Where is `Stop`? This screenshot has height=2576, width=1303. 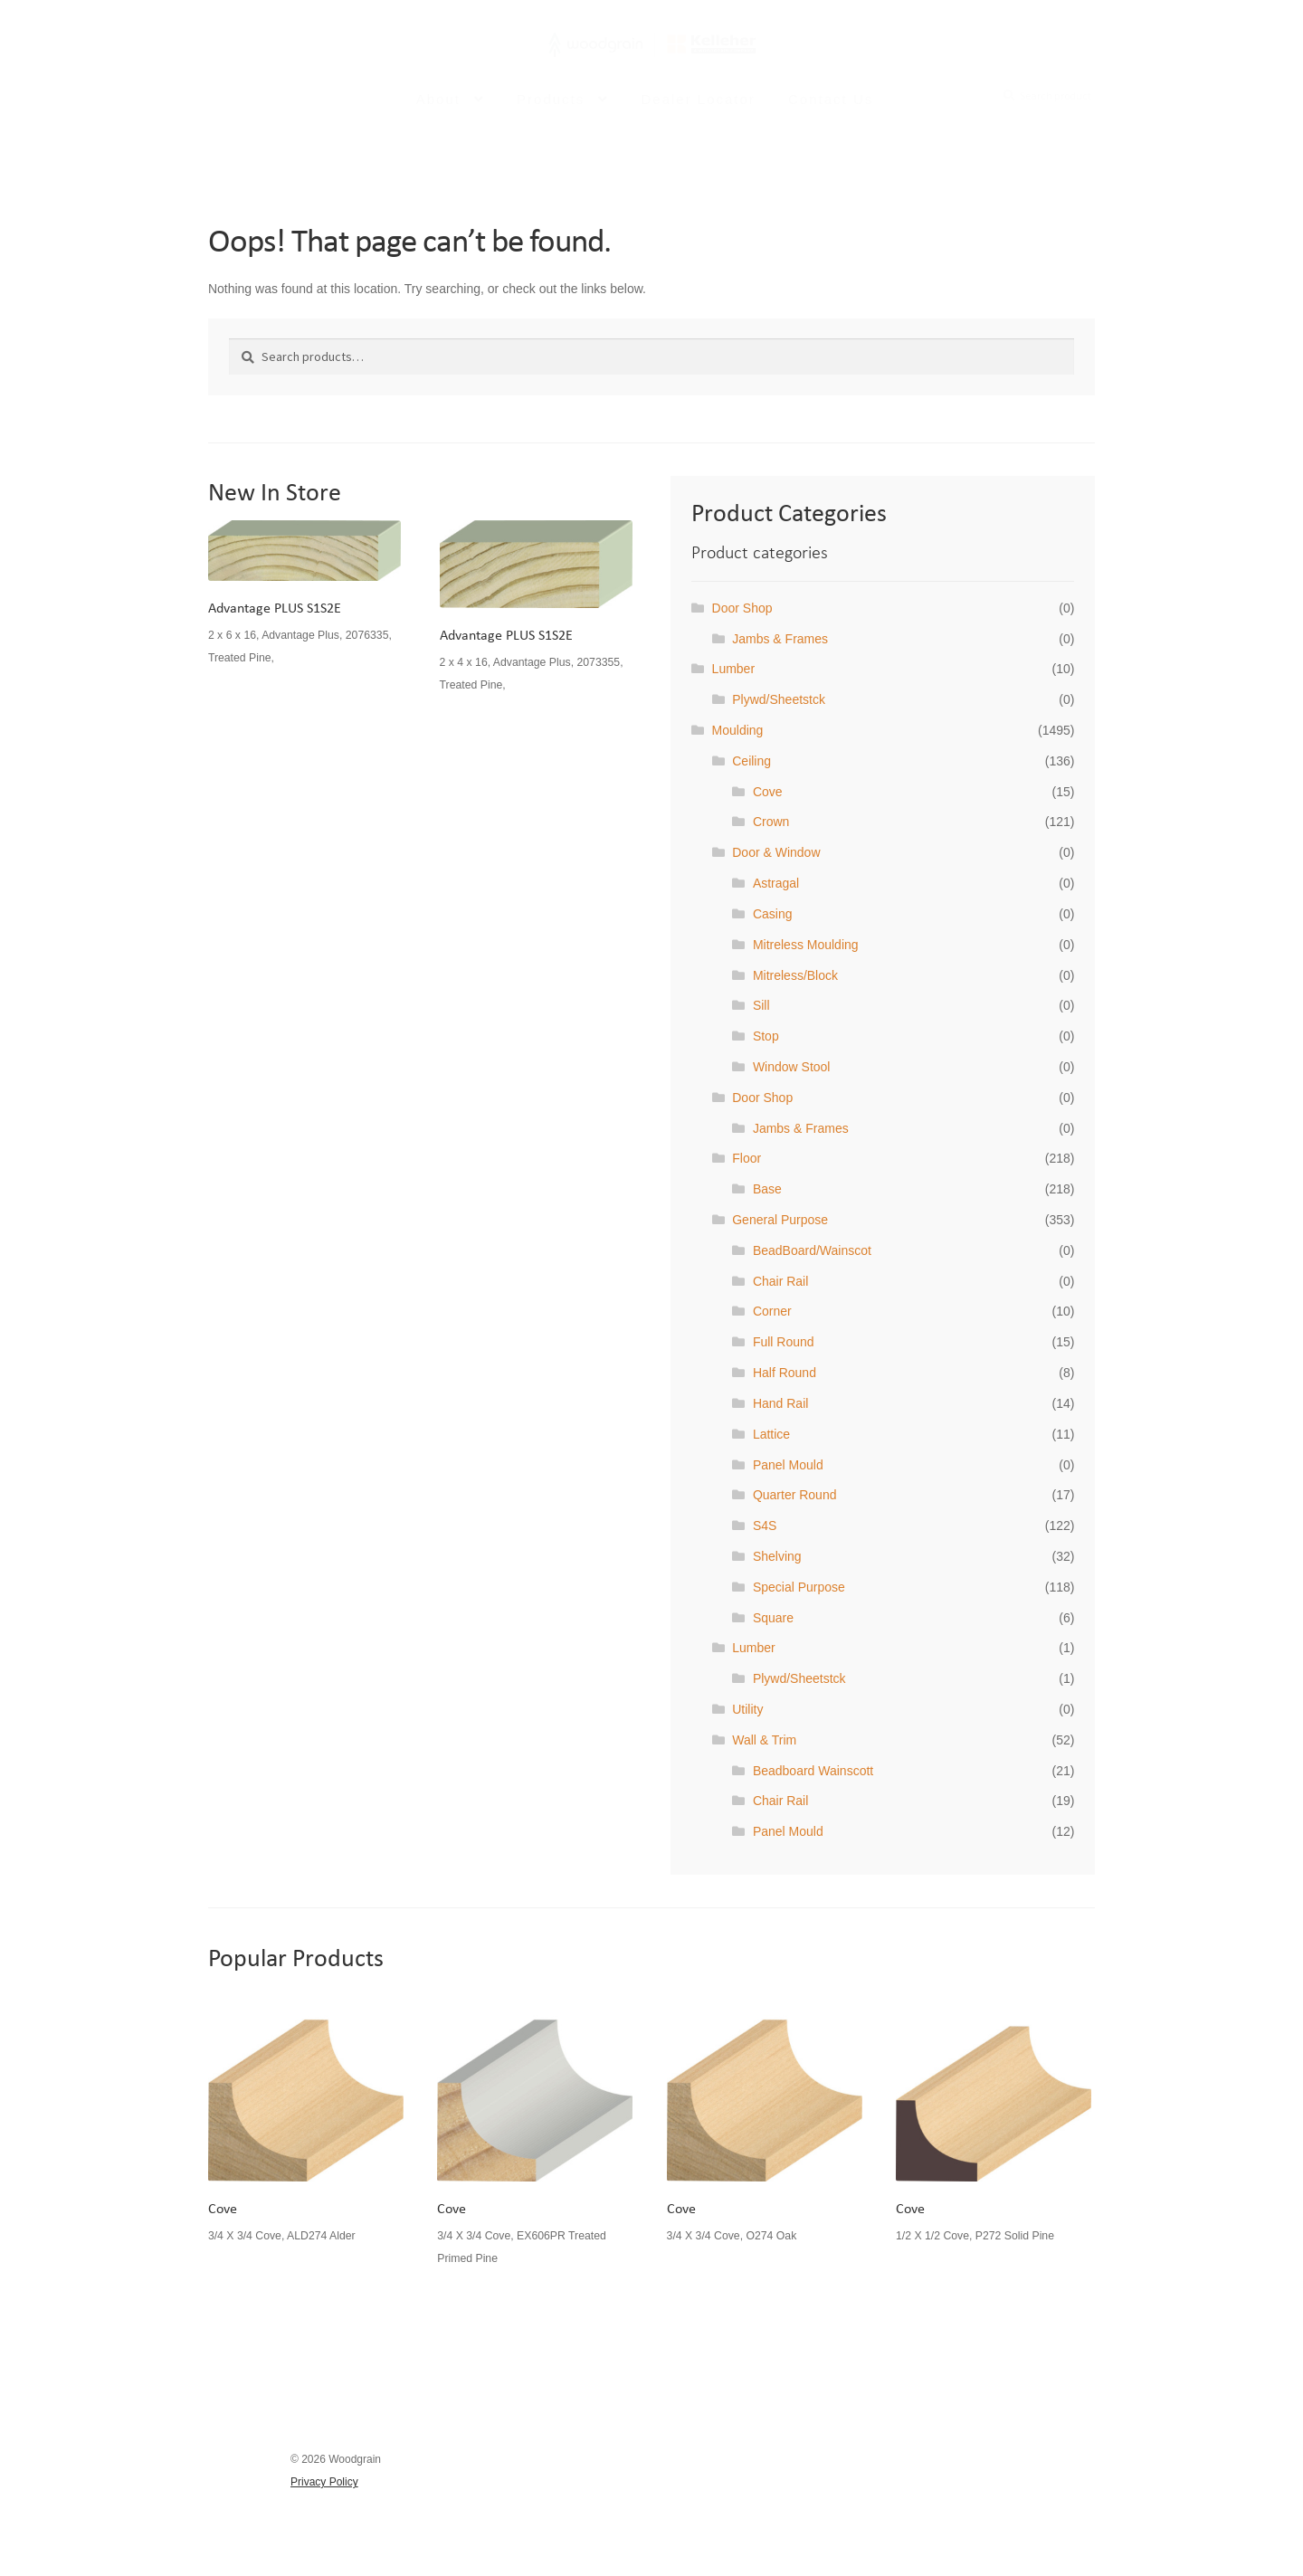 Stop is located at coordinates (766, 1036).